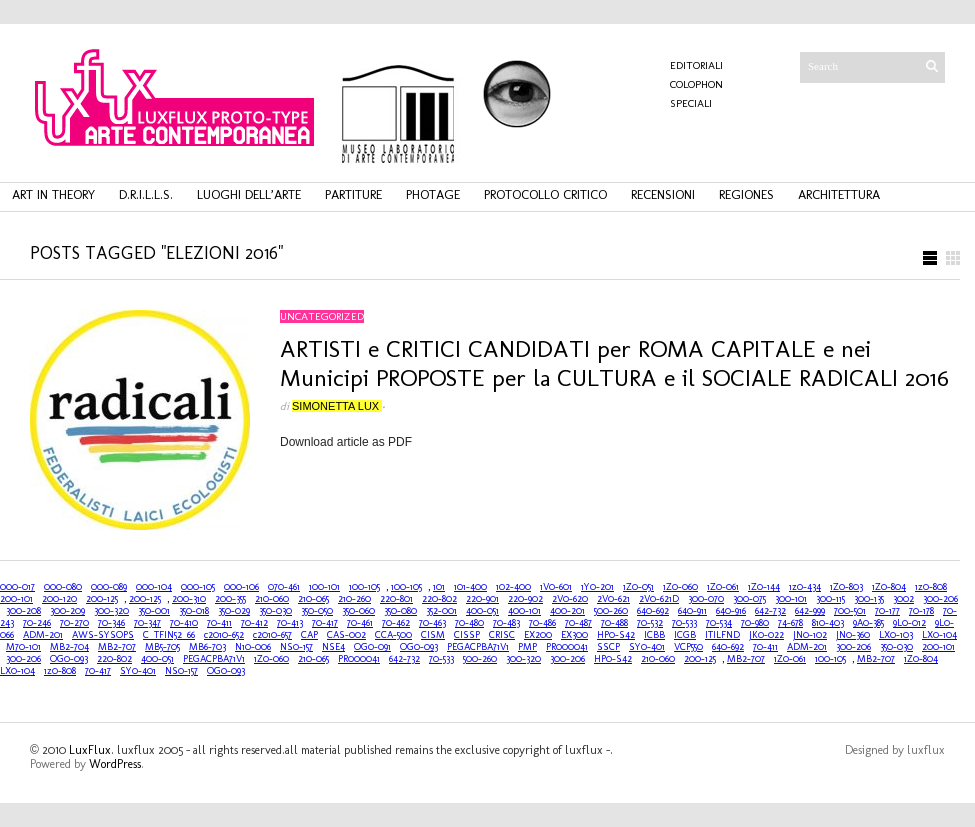 The image size is (975, 827). Describe the element at coordinates (154, 587) in the screenshot. I see `000-104` at that location.